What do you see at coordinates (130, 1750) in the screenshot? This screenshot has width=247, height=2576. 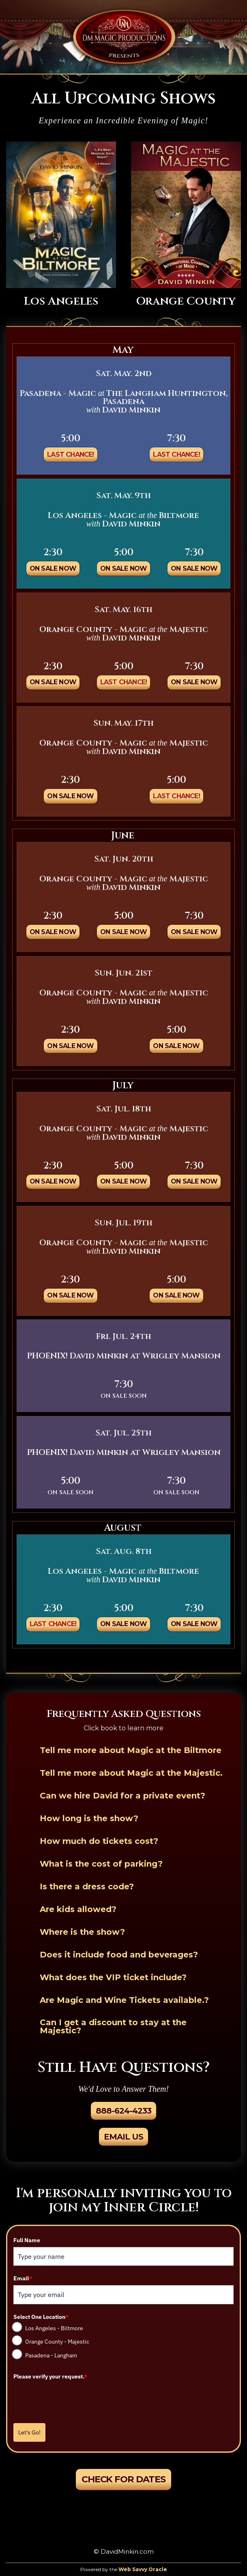 I see `Tell me more about Magic at the Biltmore` at bounding box center [130, 1750].